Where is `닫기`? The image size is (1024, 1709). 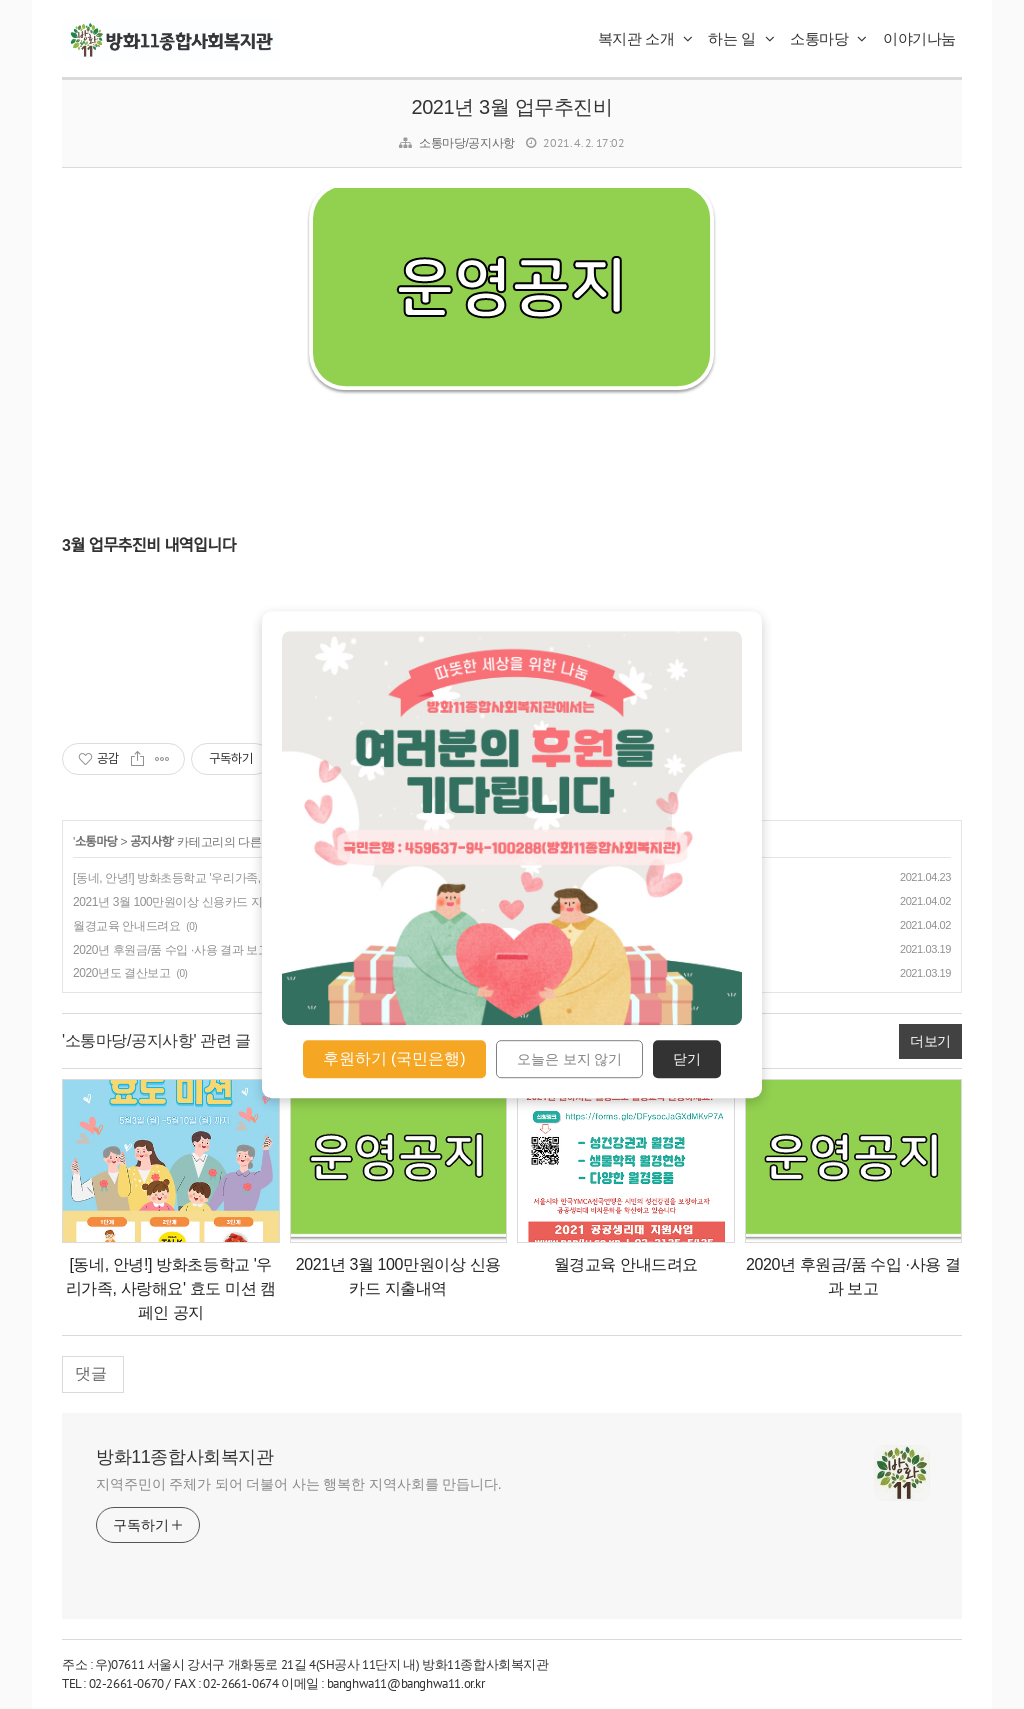
닫기 is located at coordinates (687, 1059).